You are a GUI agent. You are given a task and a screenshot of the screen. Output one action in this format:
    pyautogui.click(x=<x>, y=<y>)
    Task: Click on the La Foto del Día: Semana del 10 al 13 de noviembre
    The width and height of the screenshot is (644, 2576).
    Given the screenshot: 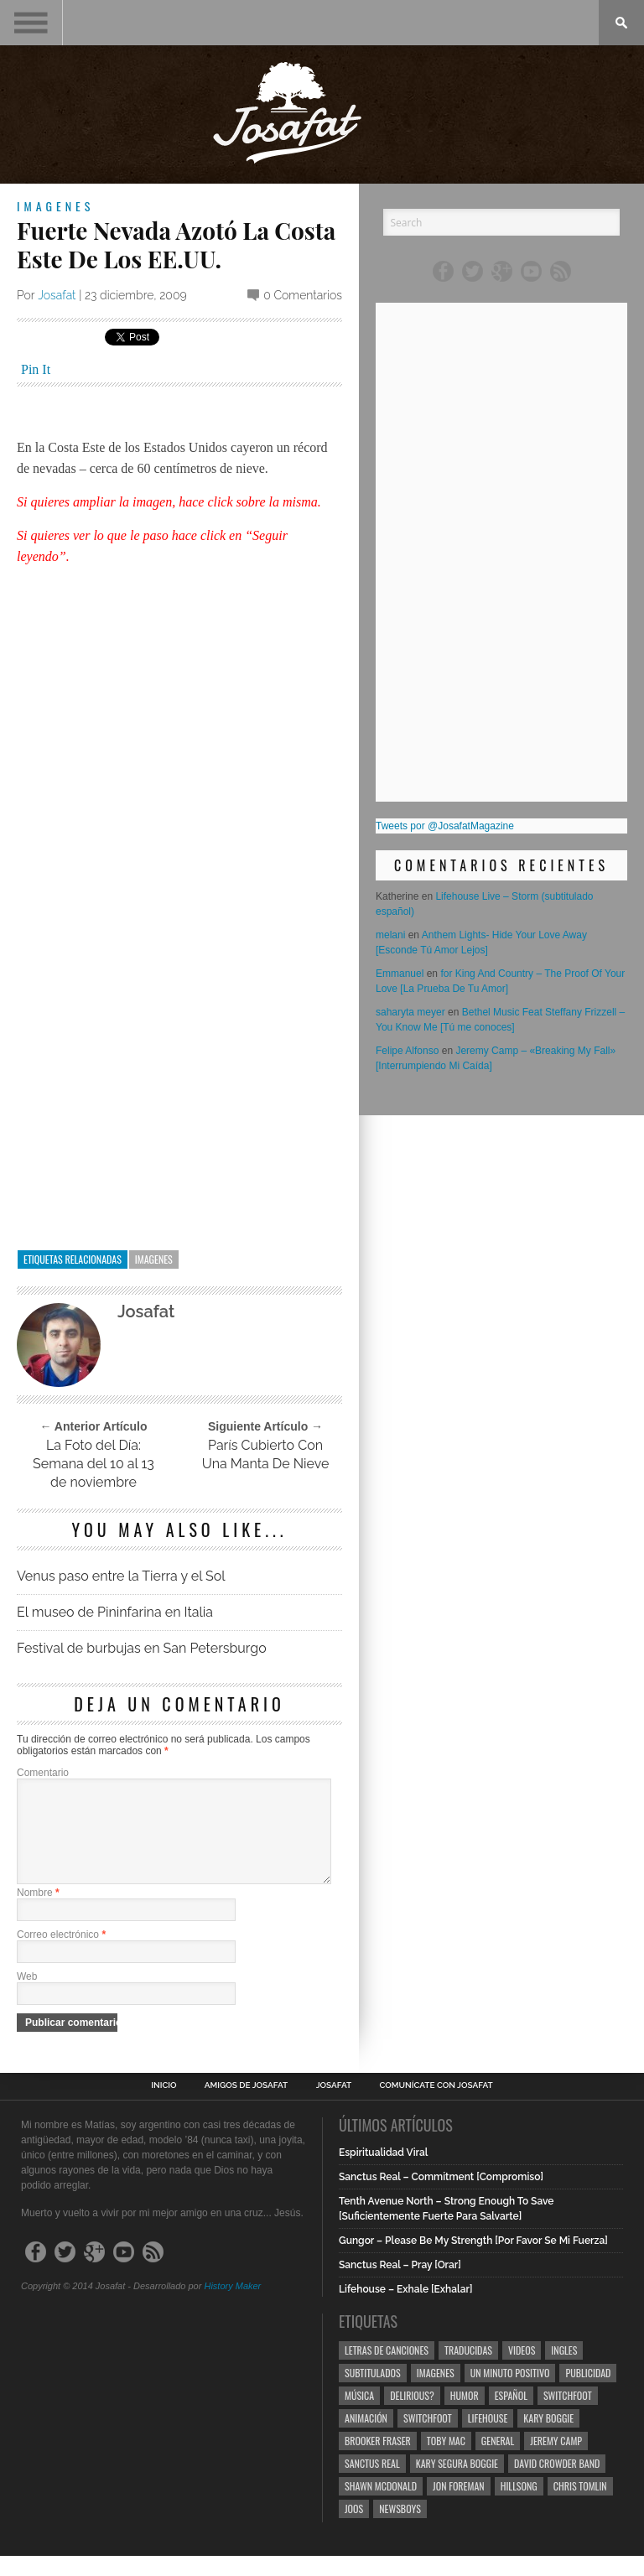 What is the action you would take?
    pyautogui.click(x=93, y=1463)
    